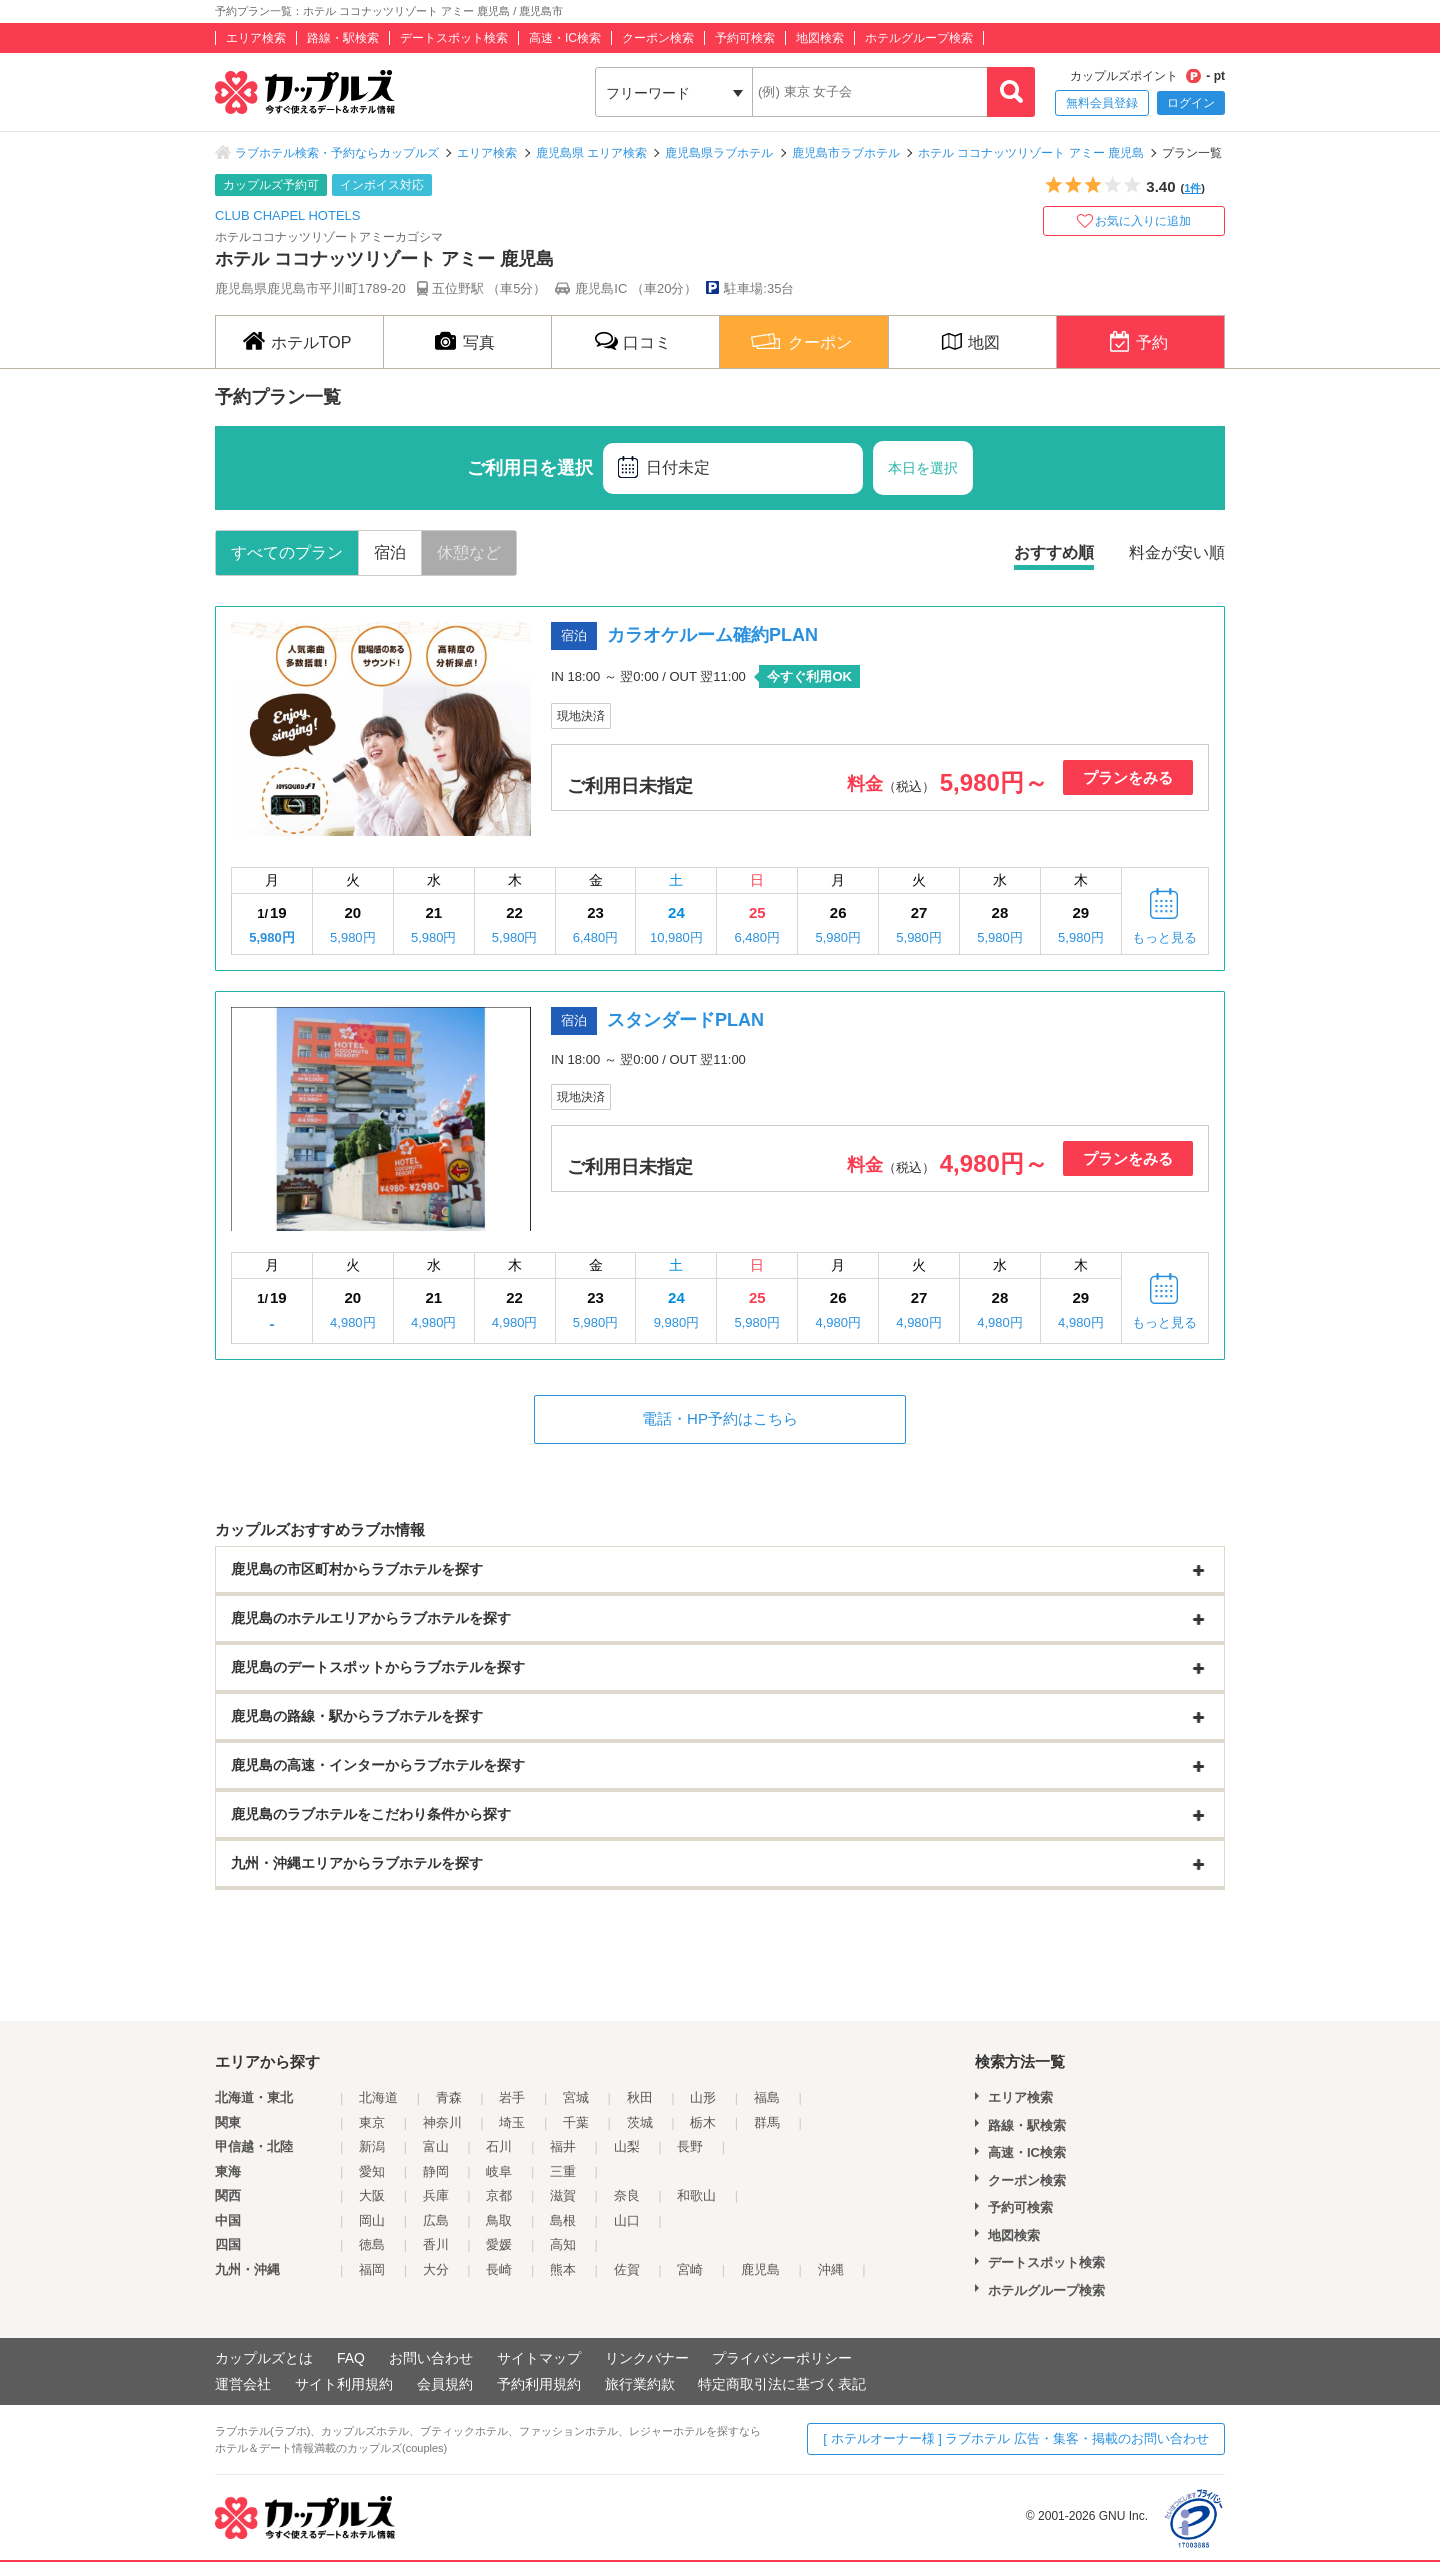  What do you see at coordinates (499, 2269) in the screenshot?
I see `長崎` at bounding box center [499, 2269].